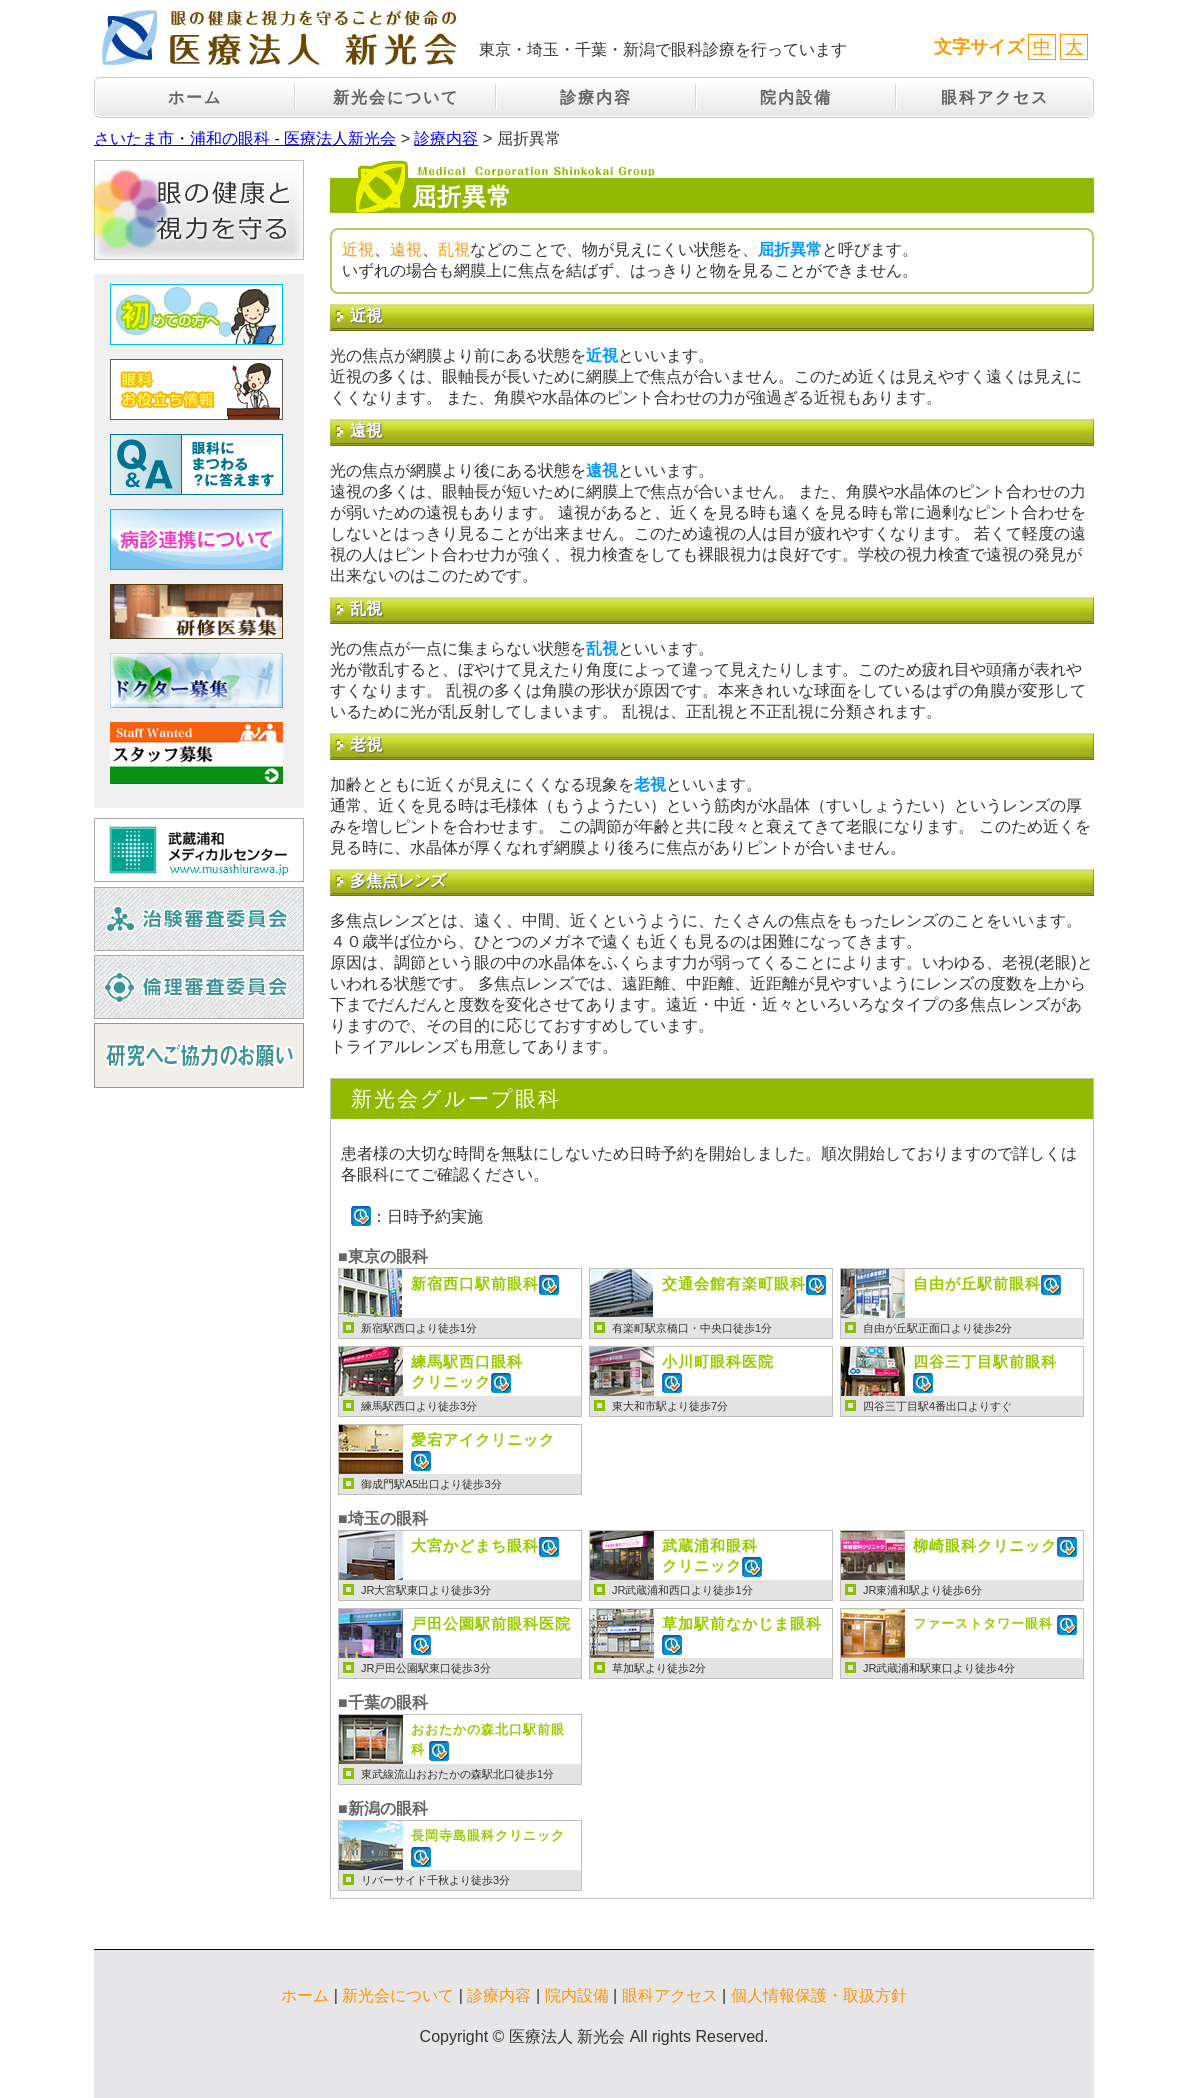 The height and width of the screenshot is (2098, 1188). I want to click on 大宮かどまち眼科, so click(475, 1545).